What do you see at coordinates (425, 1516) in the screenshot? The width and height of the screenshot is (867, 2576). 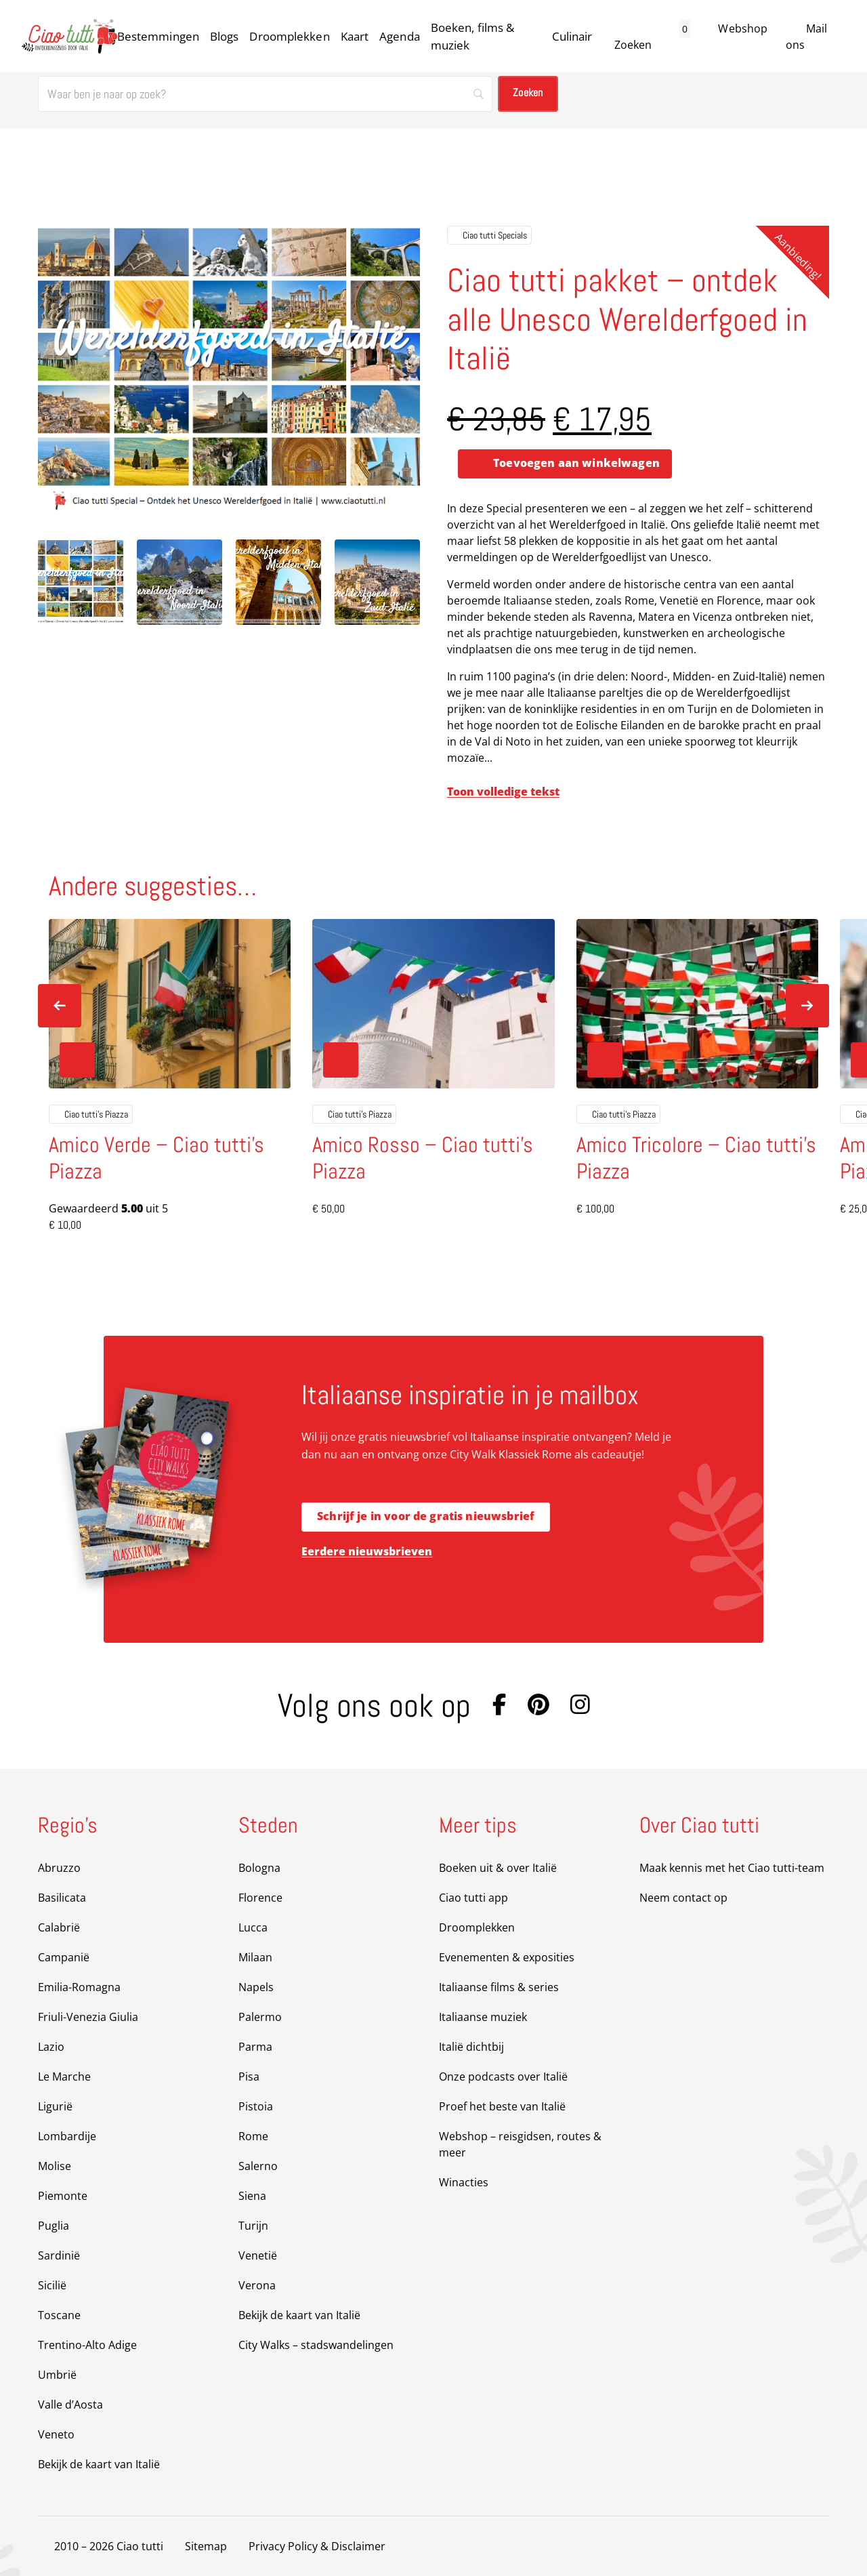 I see `Schrijf je in voor de gratis nieuwsbrief` at bounding box center [425, 1516].